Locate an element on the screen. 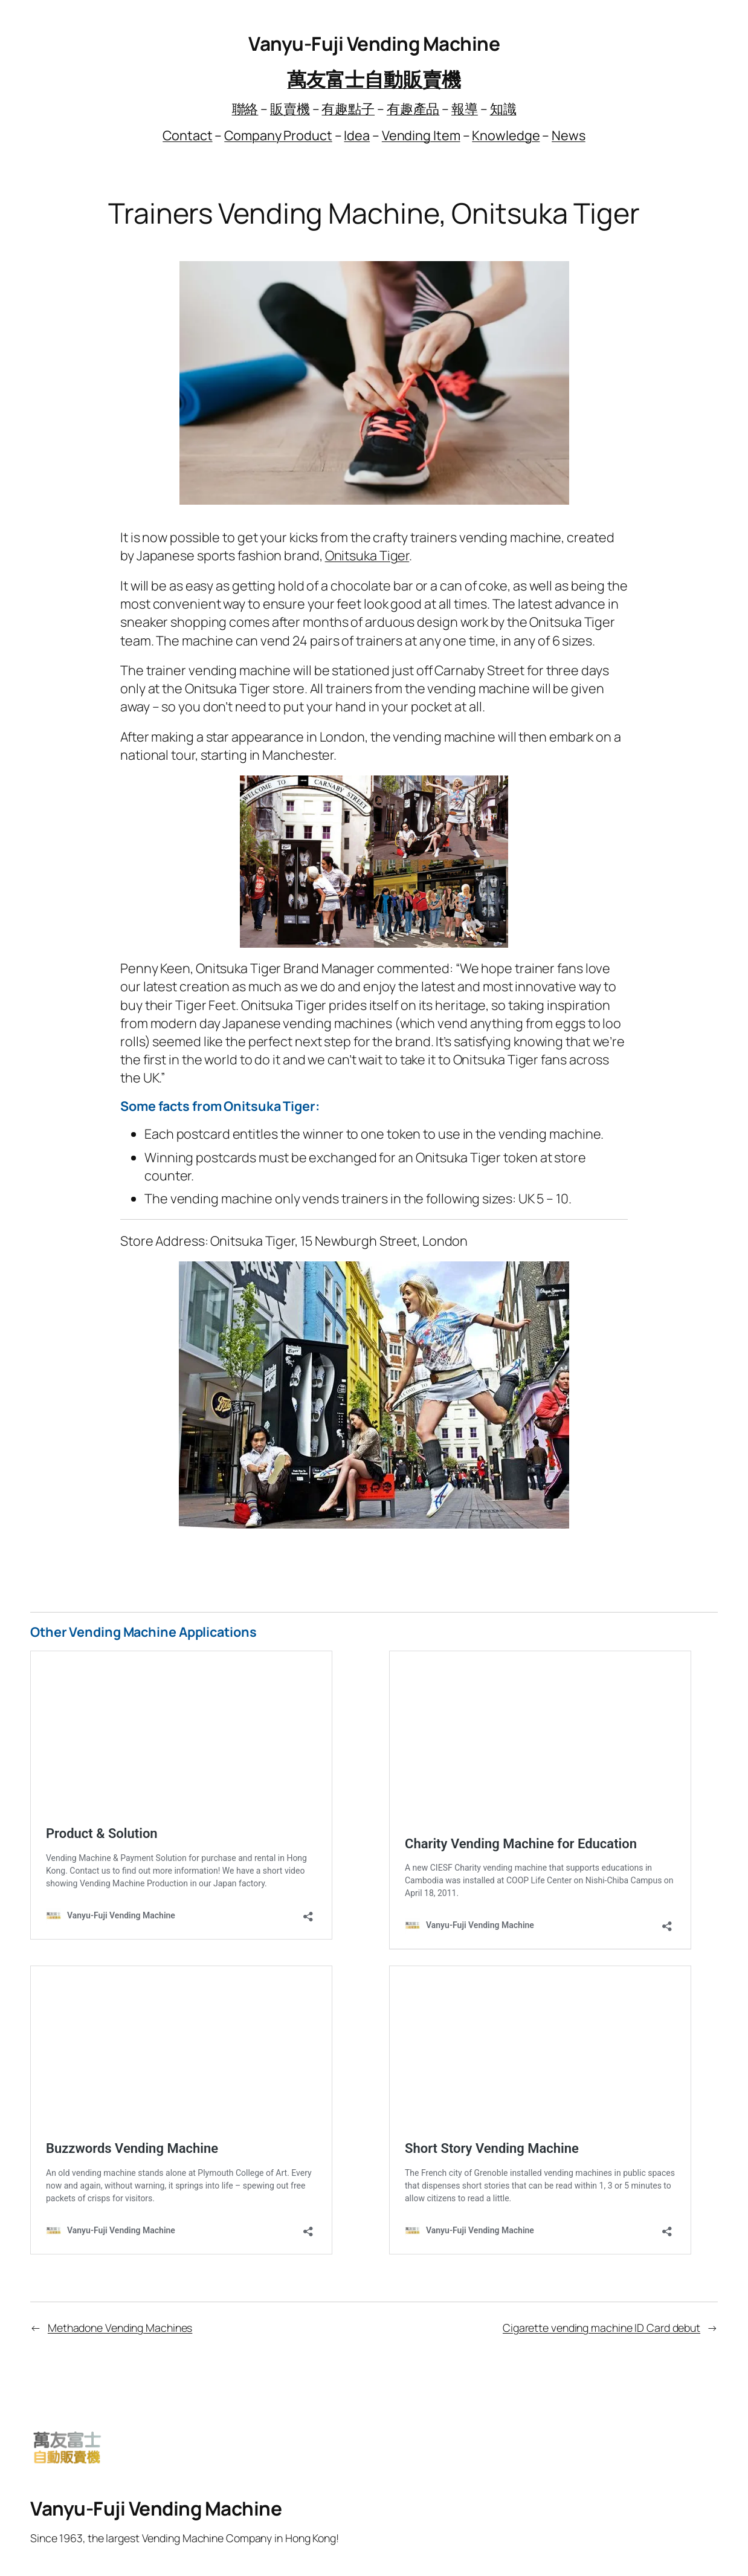 This screenshot has width=748, height=2576. Vending Item is located at coordinates (421, 135).